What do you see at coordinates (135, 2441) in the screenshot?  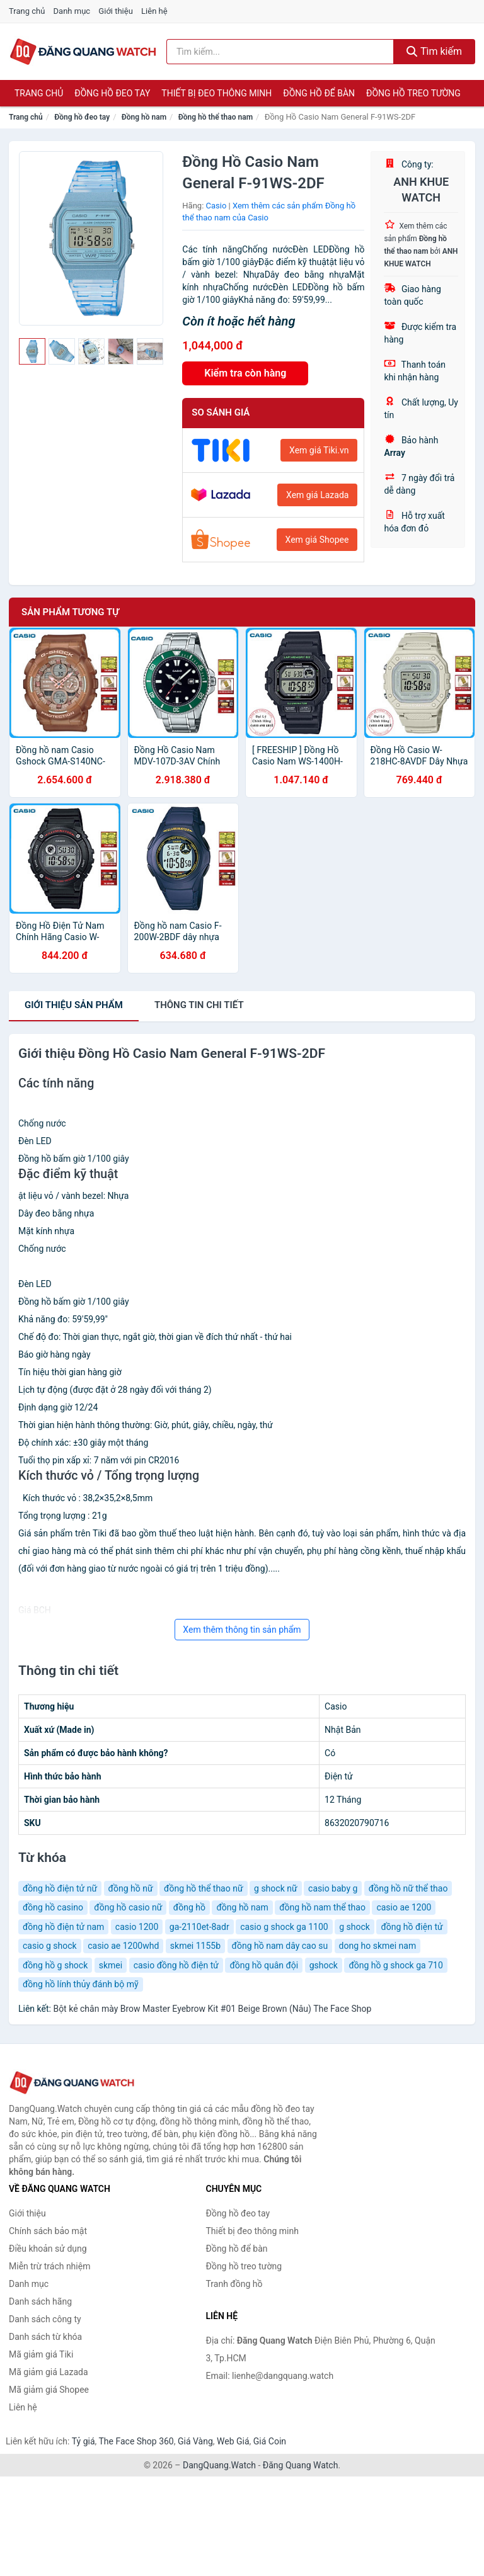 I see `The Face Shop 360` at bounding box center [135, 2441].